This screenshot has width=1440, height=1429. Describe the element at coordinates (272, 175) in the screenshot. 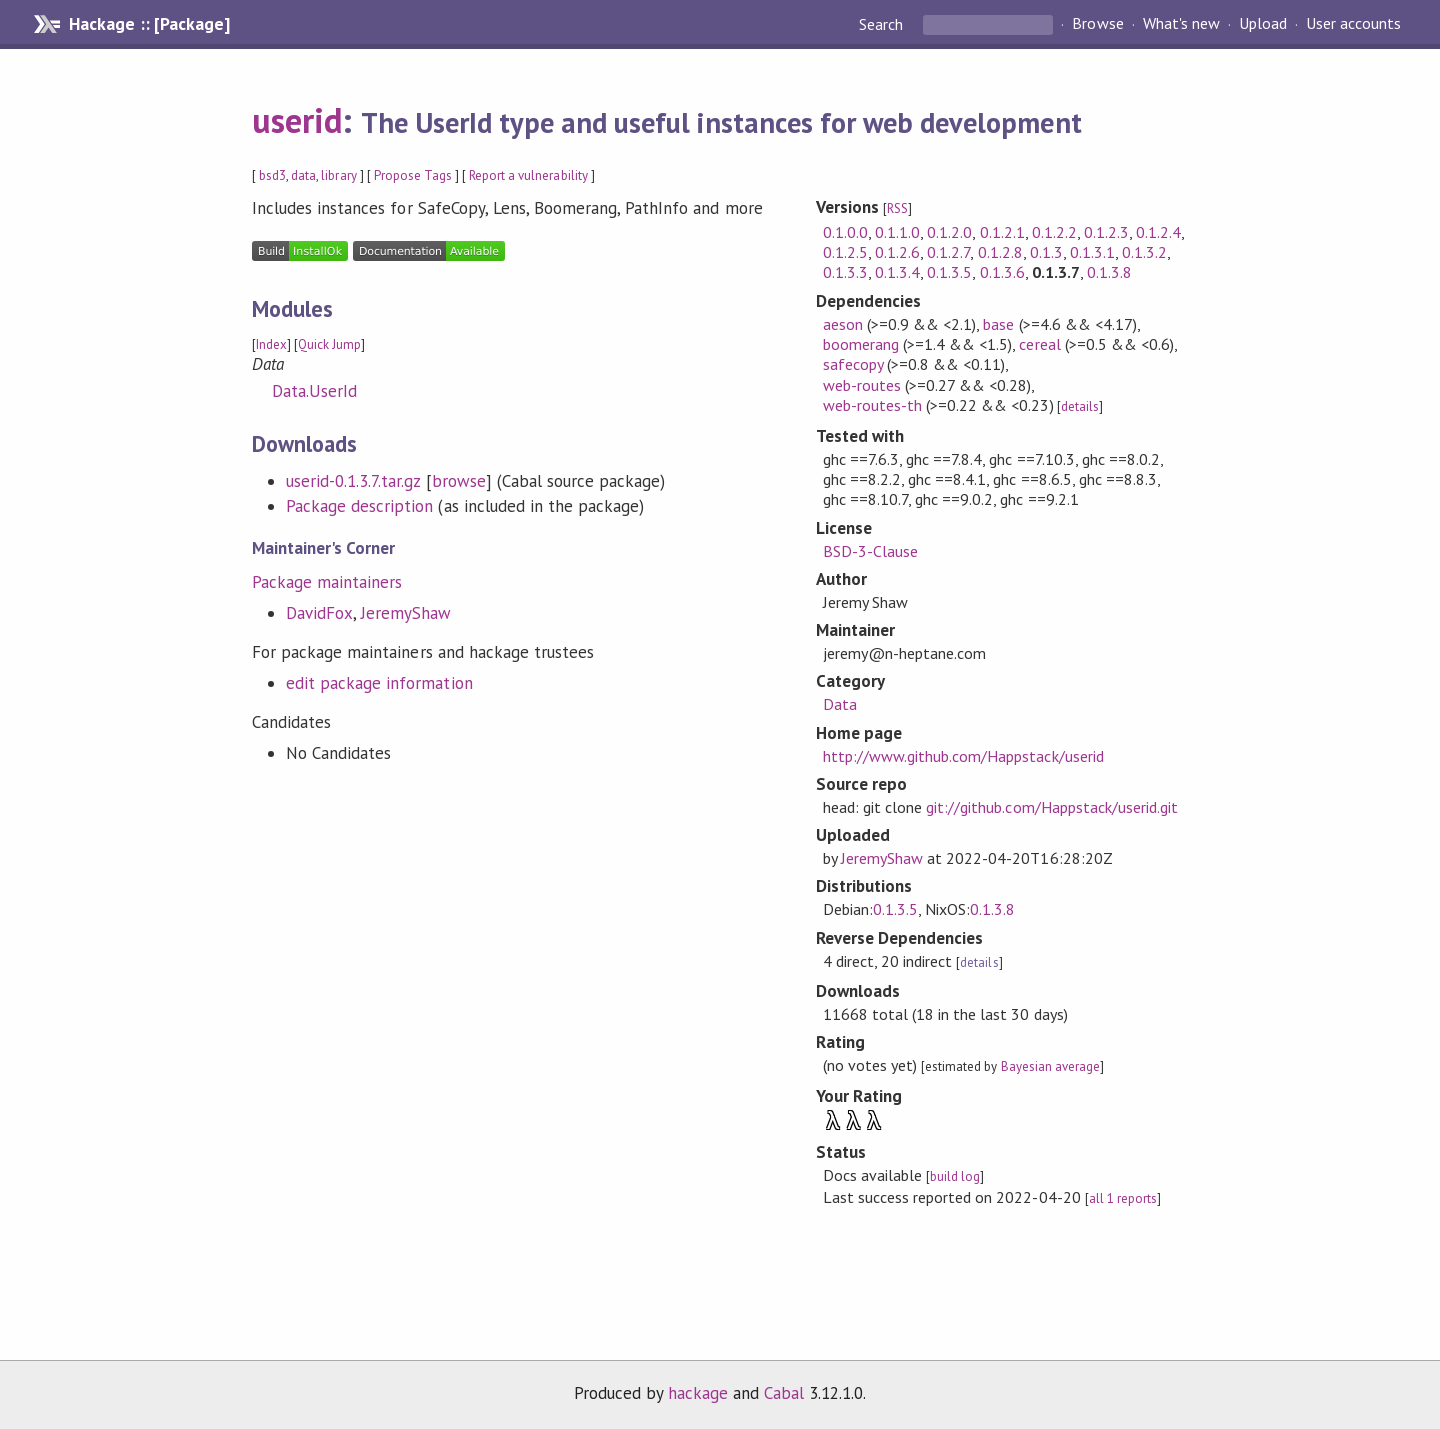

I see `bsd3` at that location.